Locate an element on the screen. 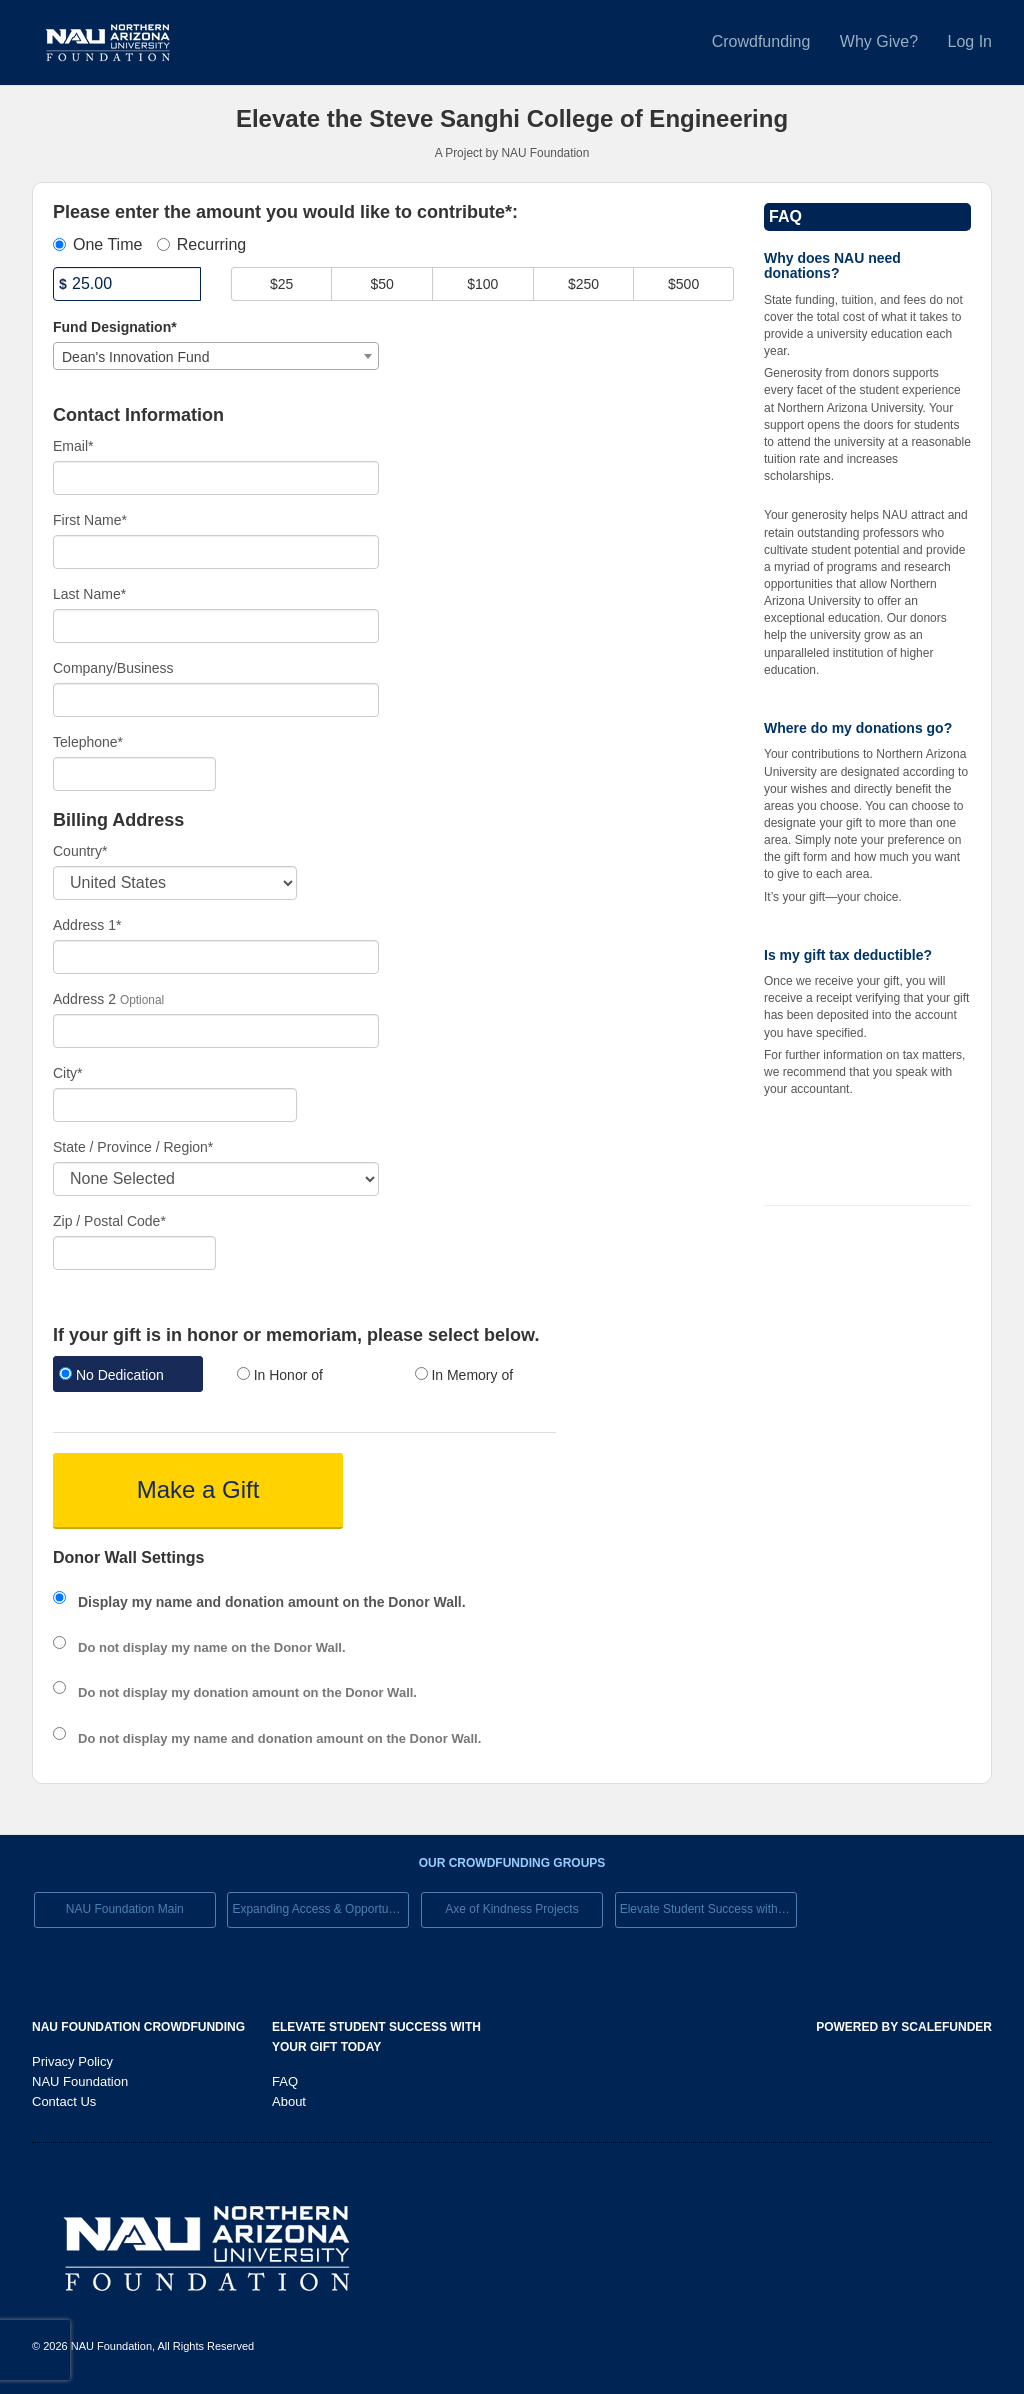  [Enter Address 2] is located at coordinates (216, 1031).